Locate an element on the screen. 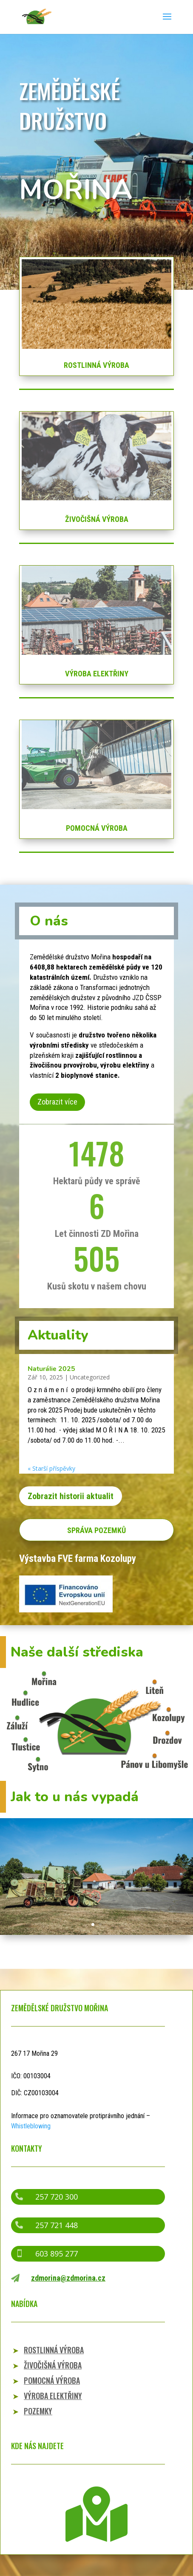  Naturálie 2025 is located at coordinates (51, 1368).